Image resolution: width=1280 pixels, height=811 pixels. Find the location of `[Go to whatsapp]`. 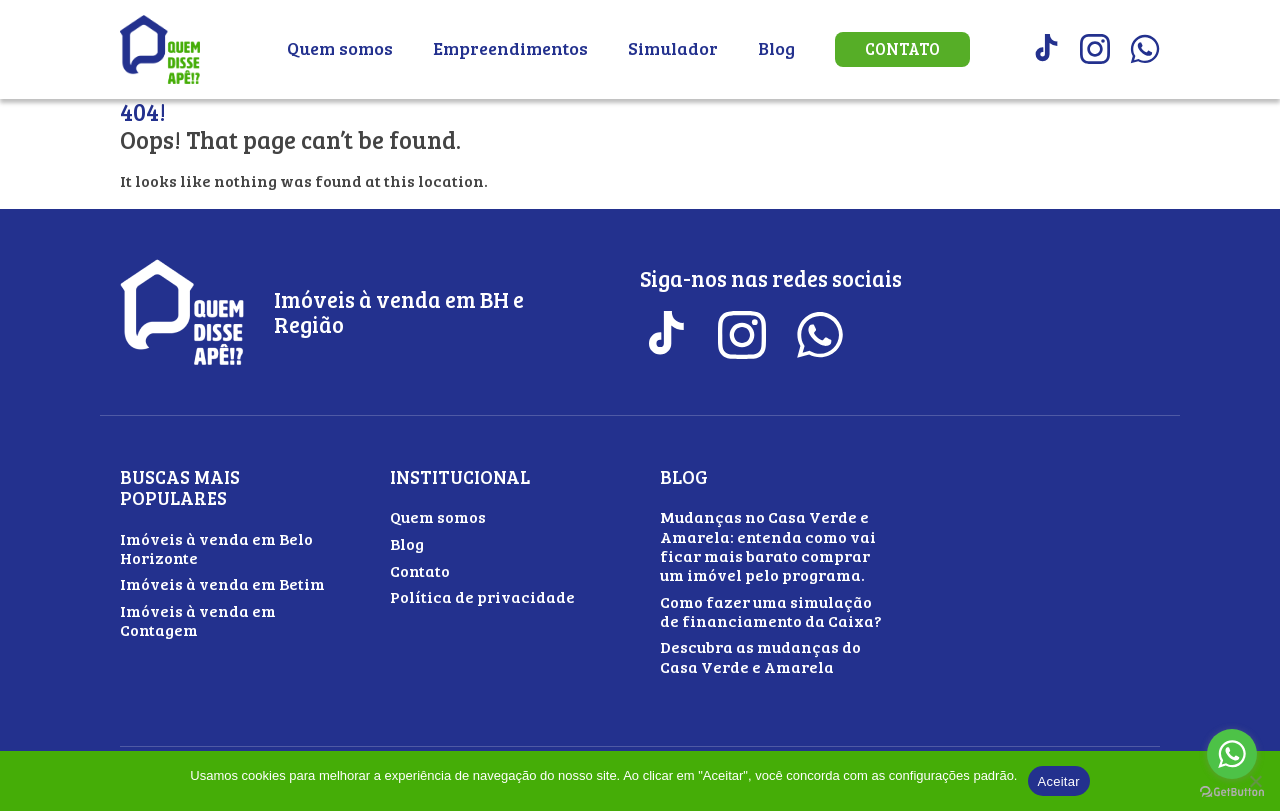

[Go to whatsapp] is located at coordinates (1232, 754).